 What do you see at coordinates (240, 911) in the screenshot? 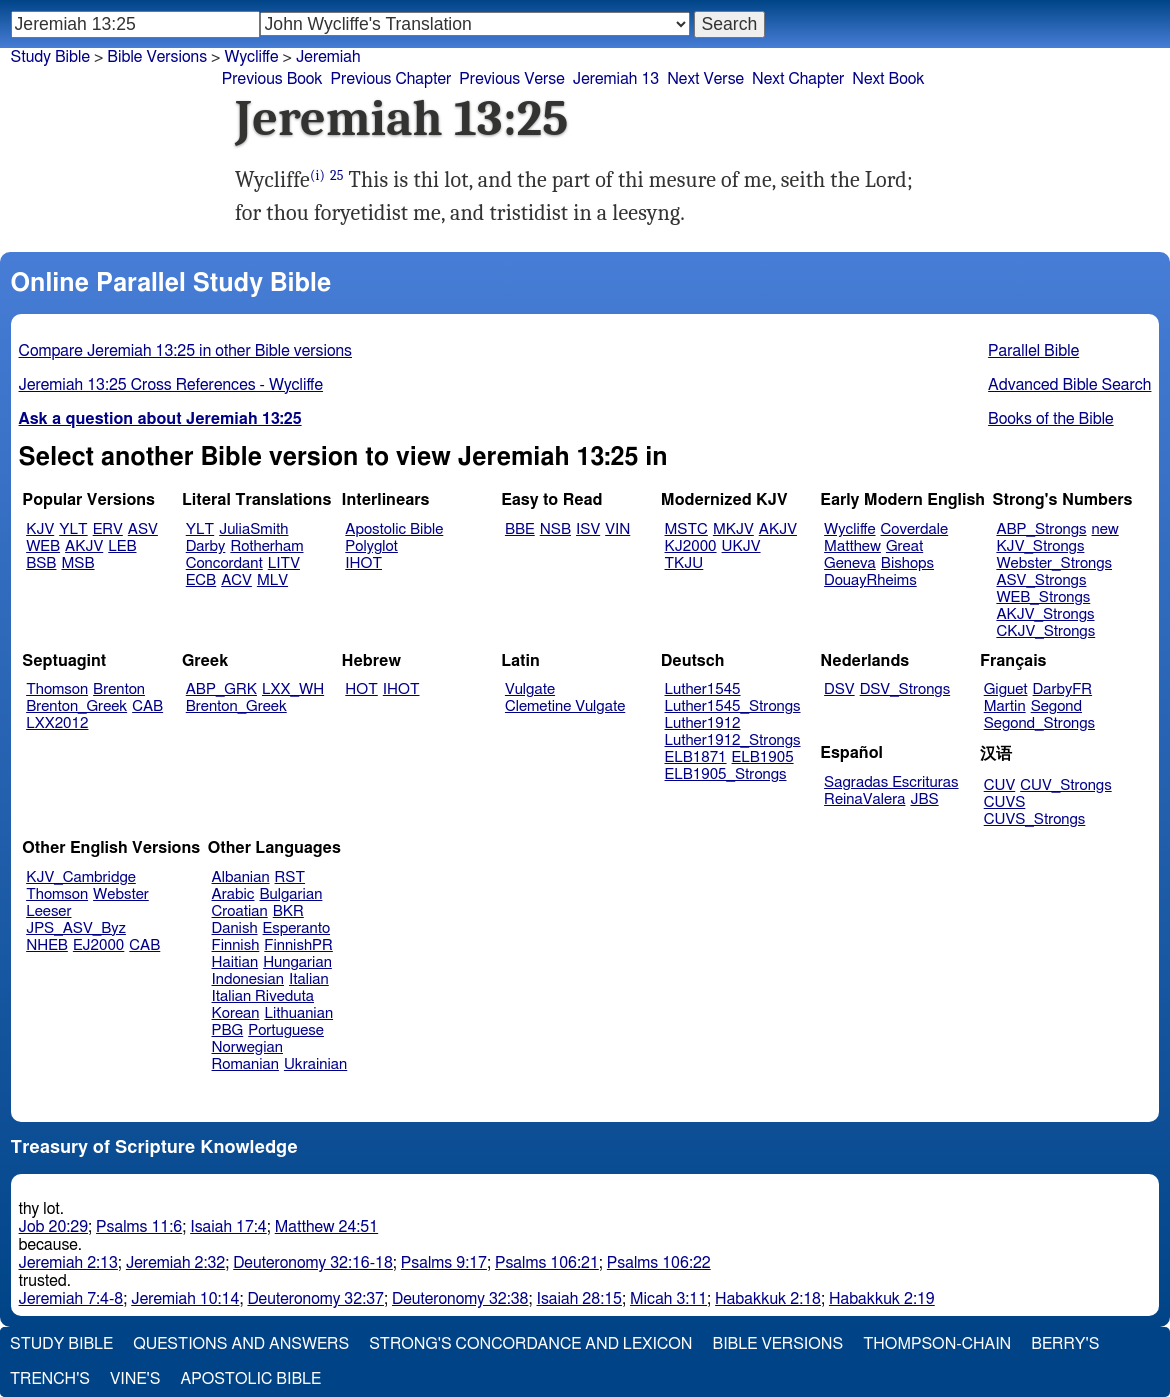
I see `Croatian` at bounding box center [240, 911].